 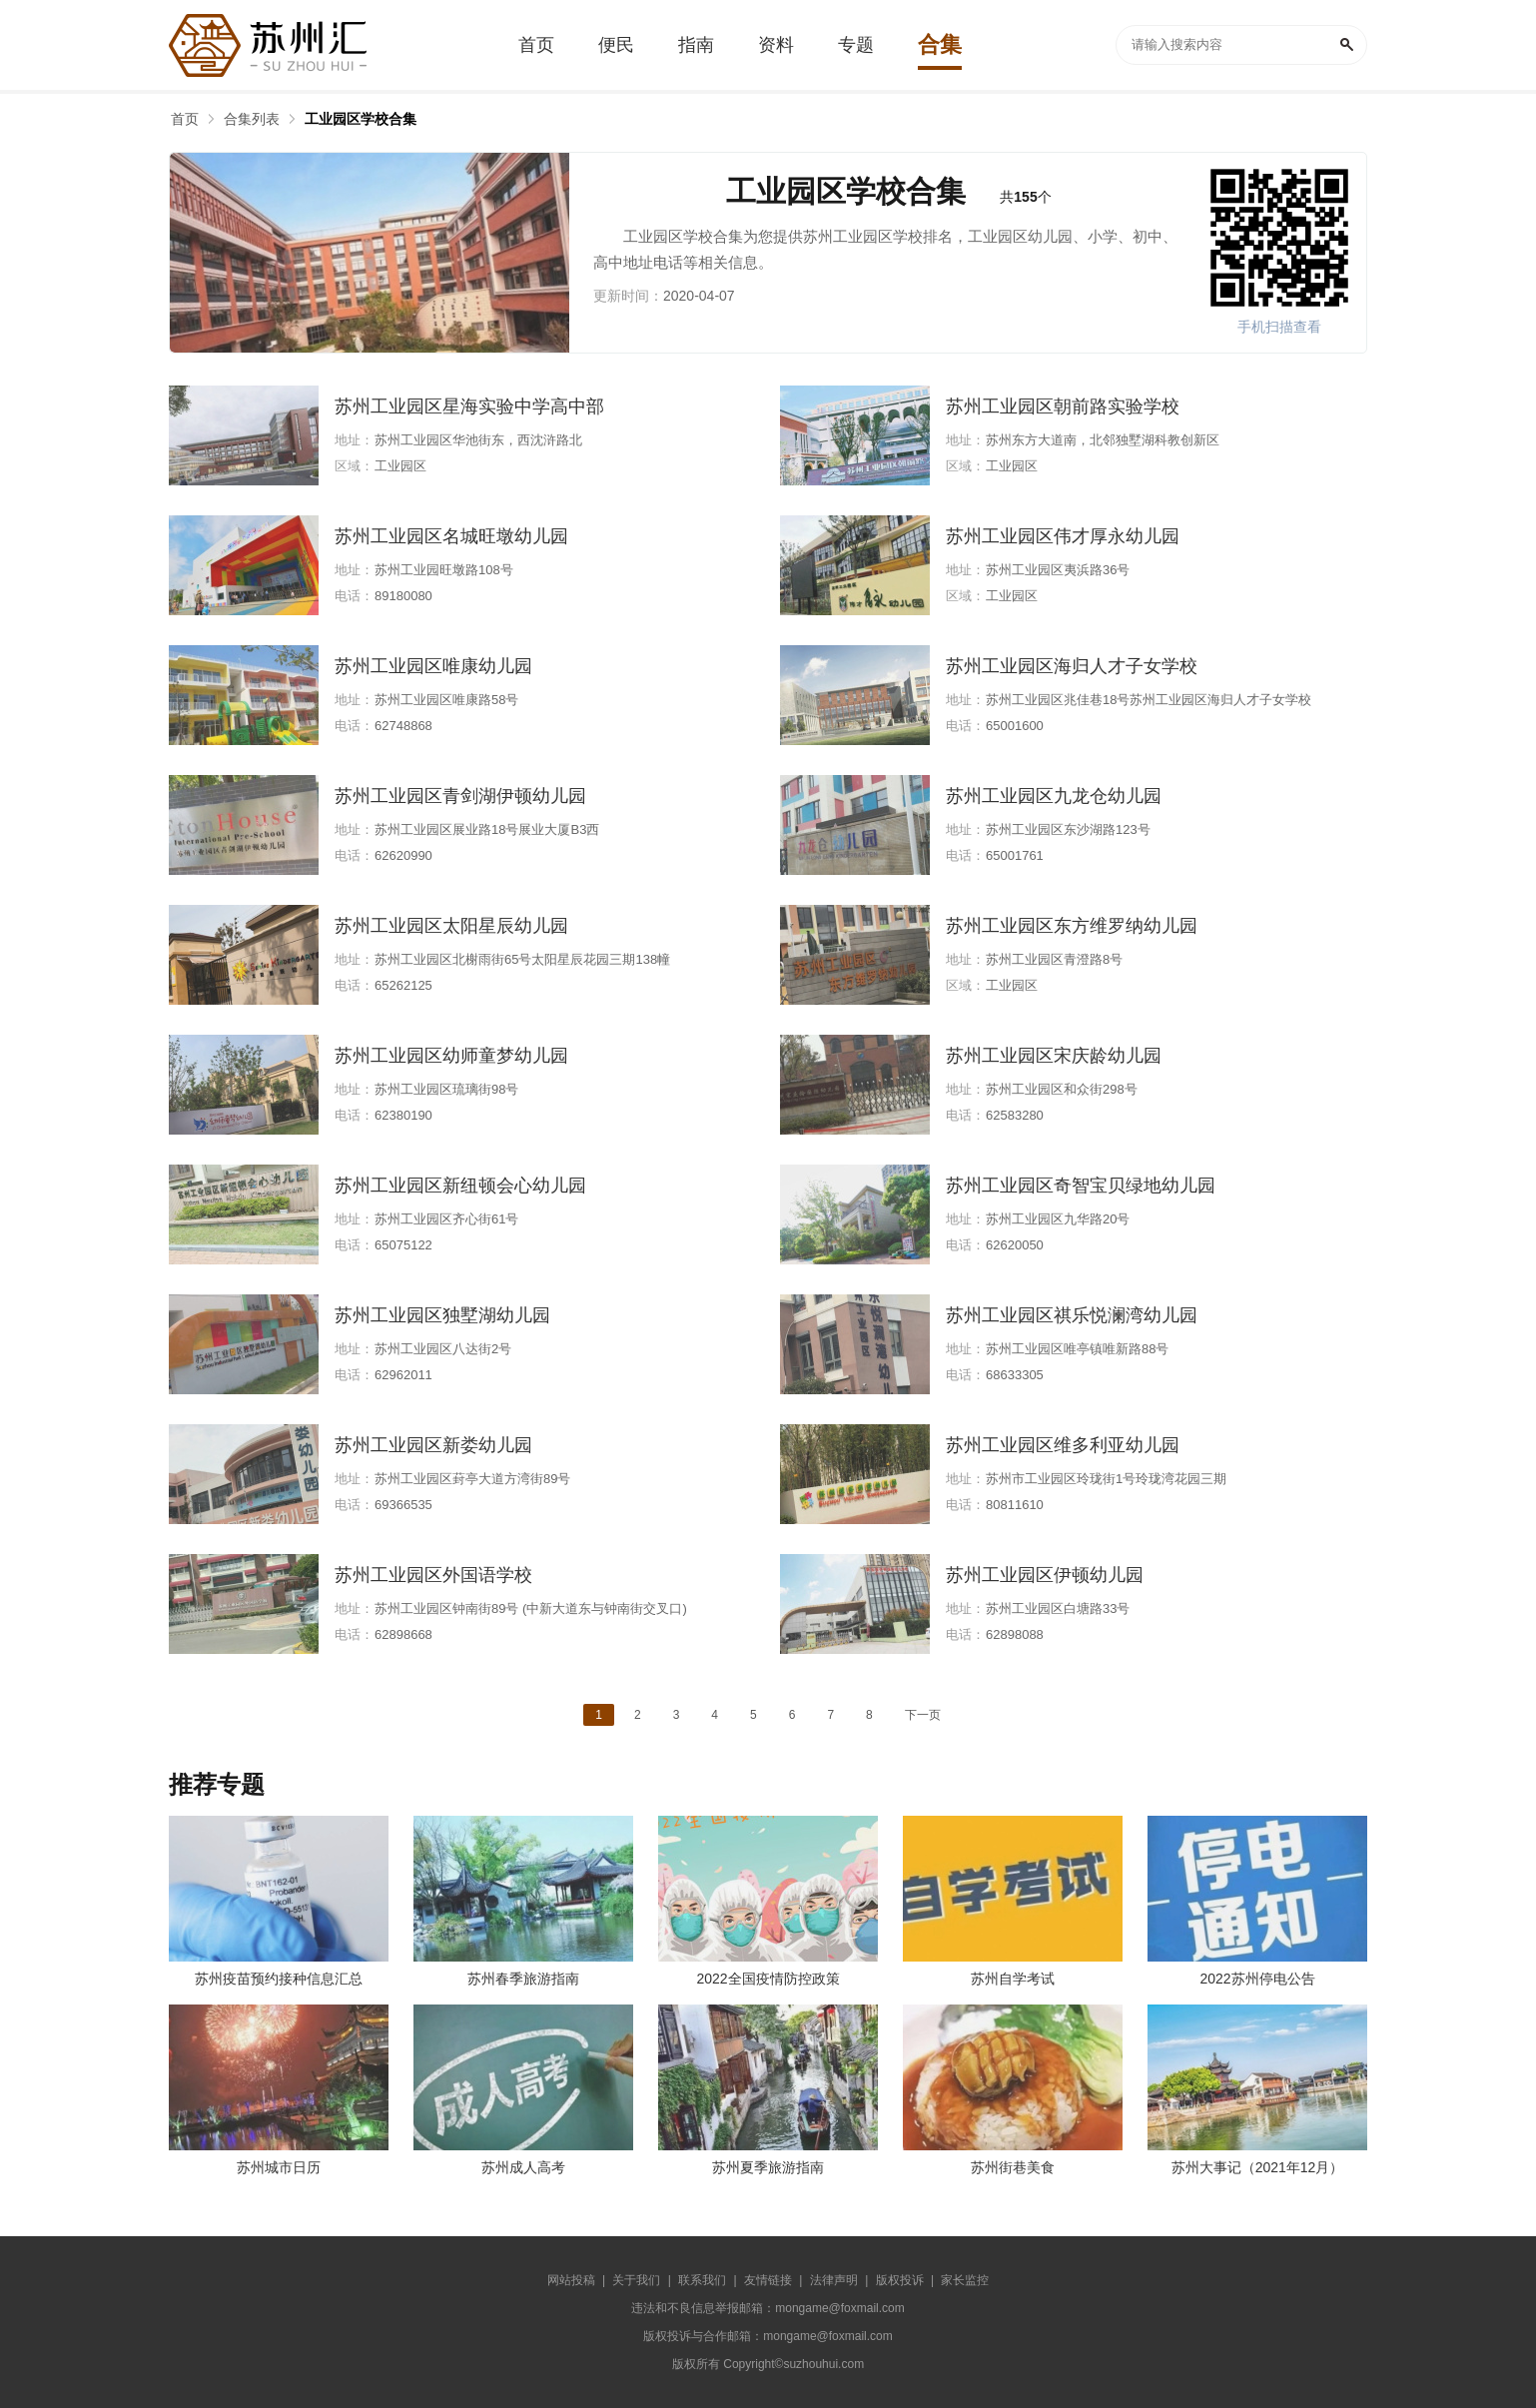 I want to click on 法律声明, so click(x=834, y=2280).